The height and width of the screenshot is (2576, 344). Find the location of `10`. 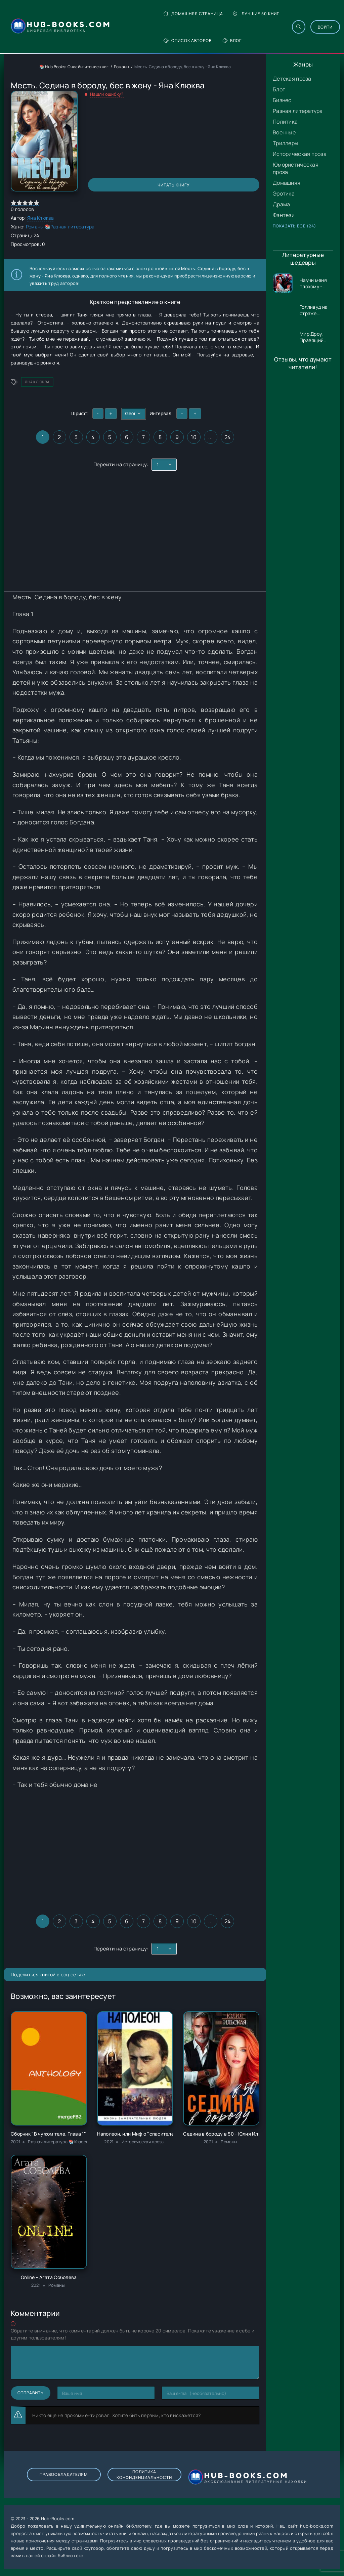

10 is located at coordinates (194, 437).